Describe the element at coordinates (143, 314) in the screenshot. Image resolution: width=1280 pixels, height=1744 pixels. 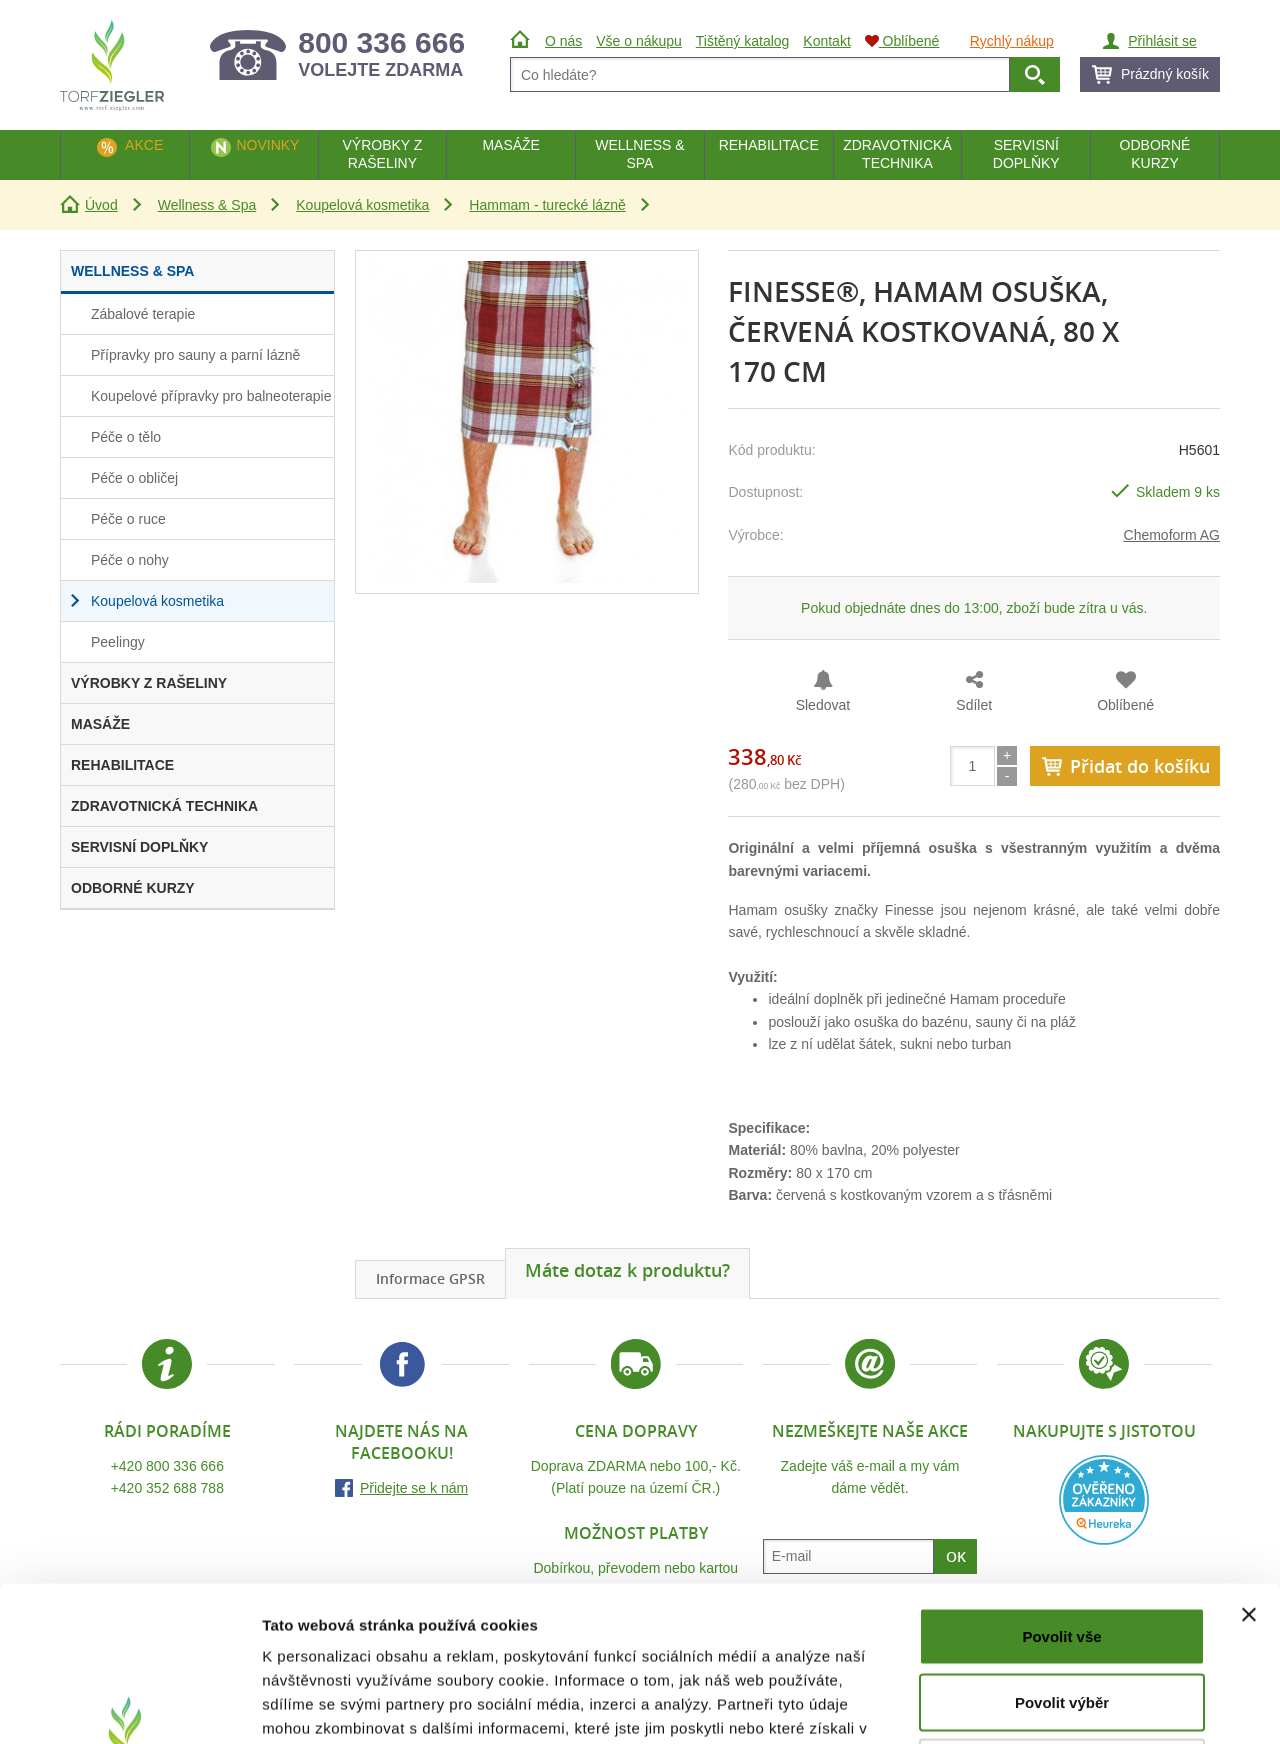
I see `Zábalové terapie` at that location.